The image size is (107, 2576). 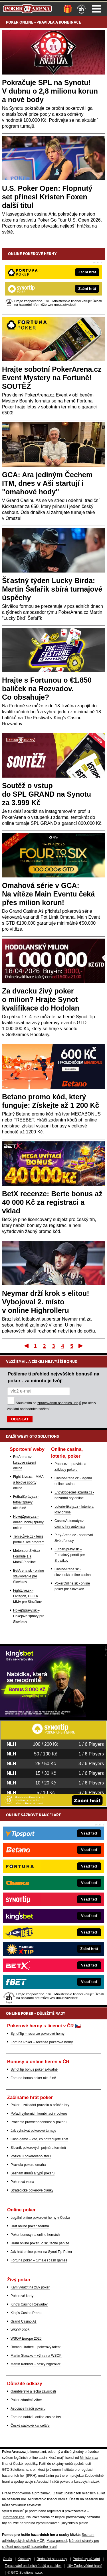 I want to click on Pokerové karty, so click(x=22, y=2296).